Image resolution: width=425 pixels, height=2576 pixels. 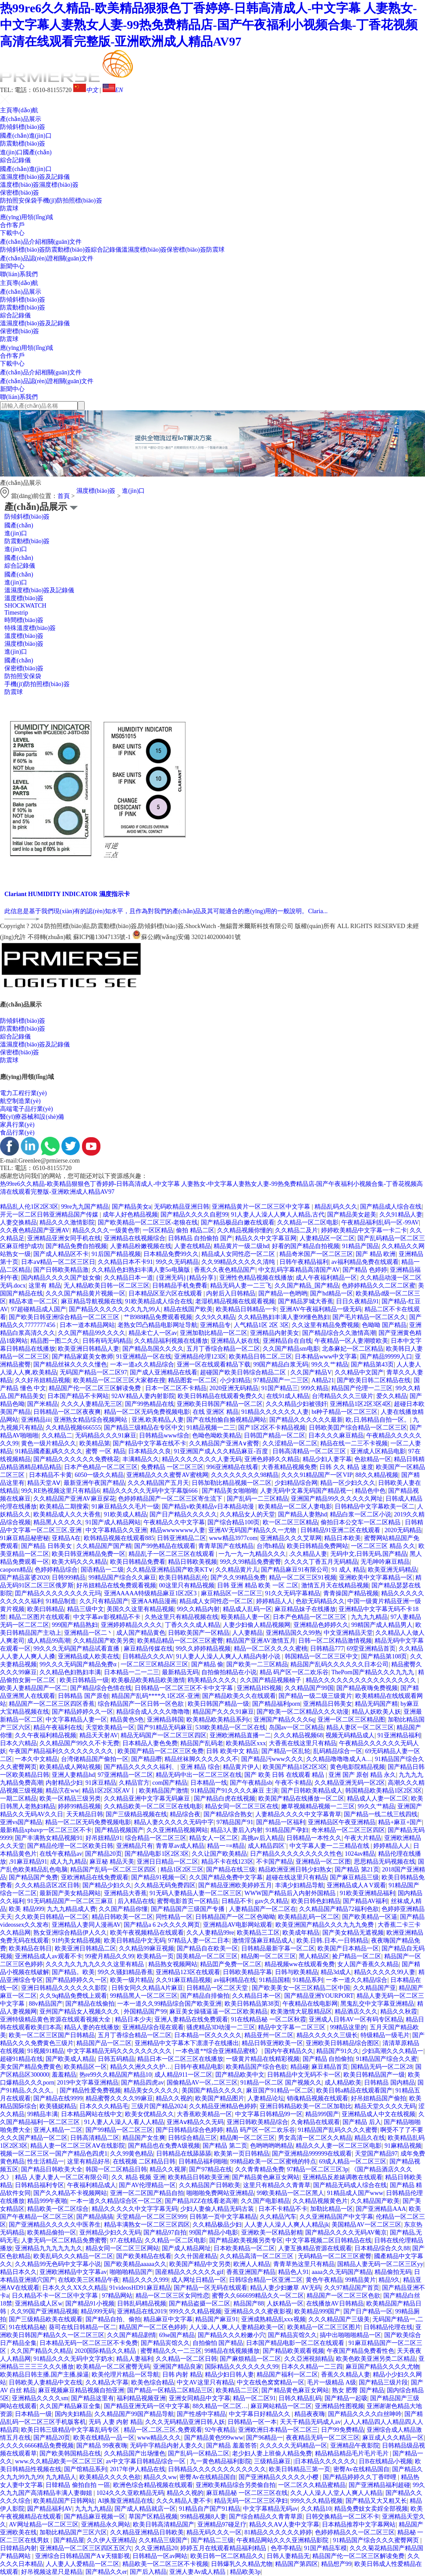 What do you see at coordinates (212, 1680) in the screenshot?
I see `鸥美精品久久久久` at bounding box center [212, 1680].